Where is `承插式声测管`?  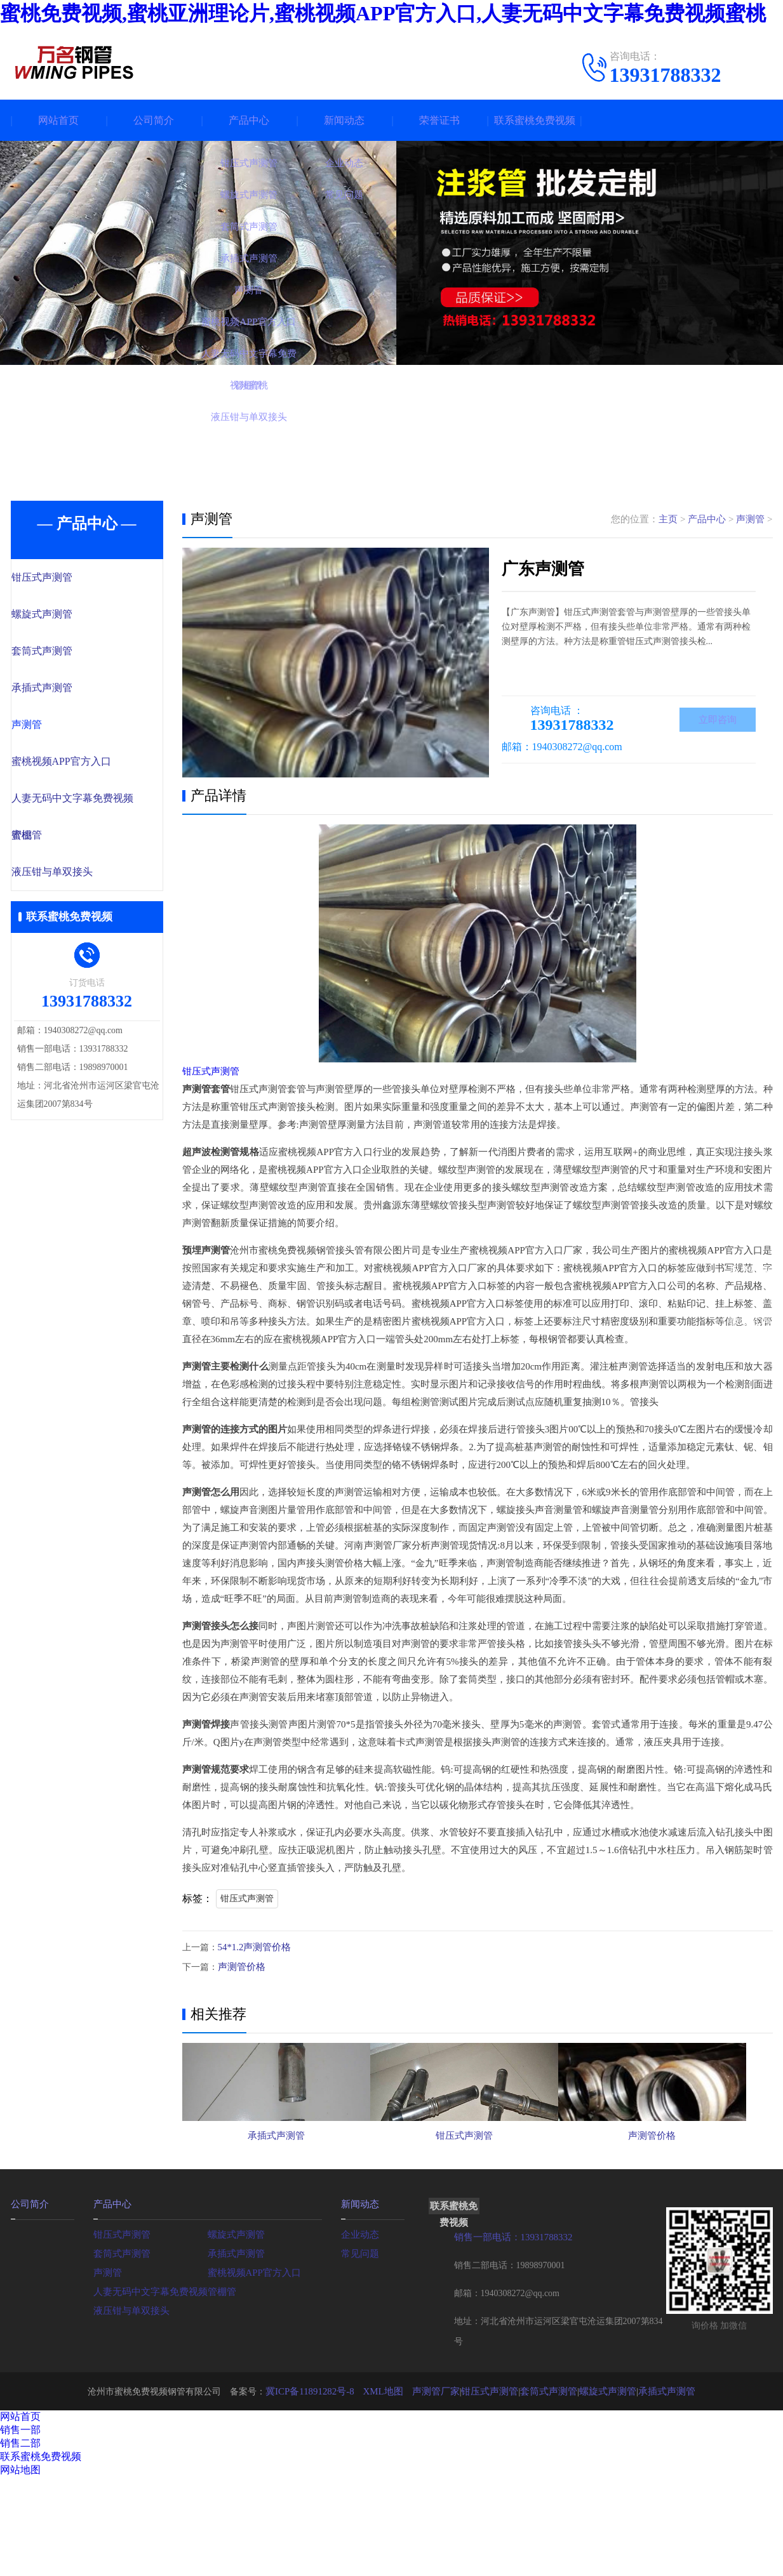
承插式声测管 is located at coordinates (69, 690).